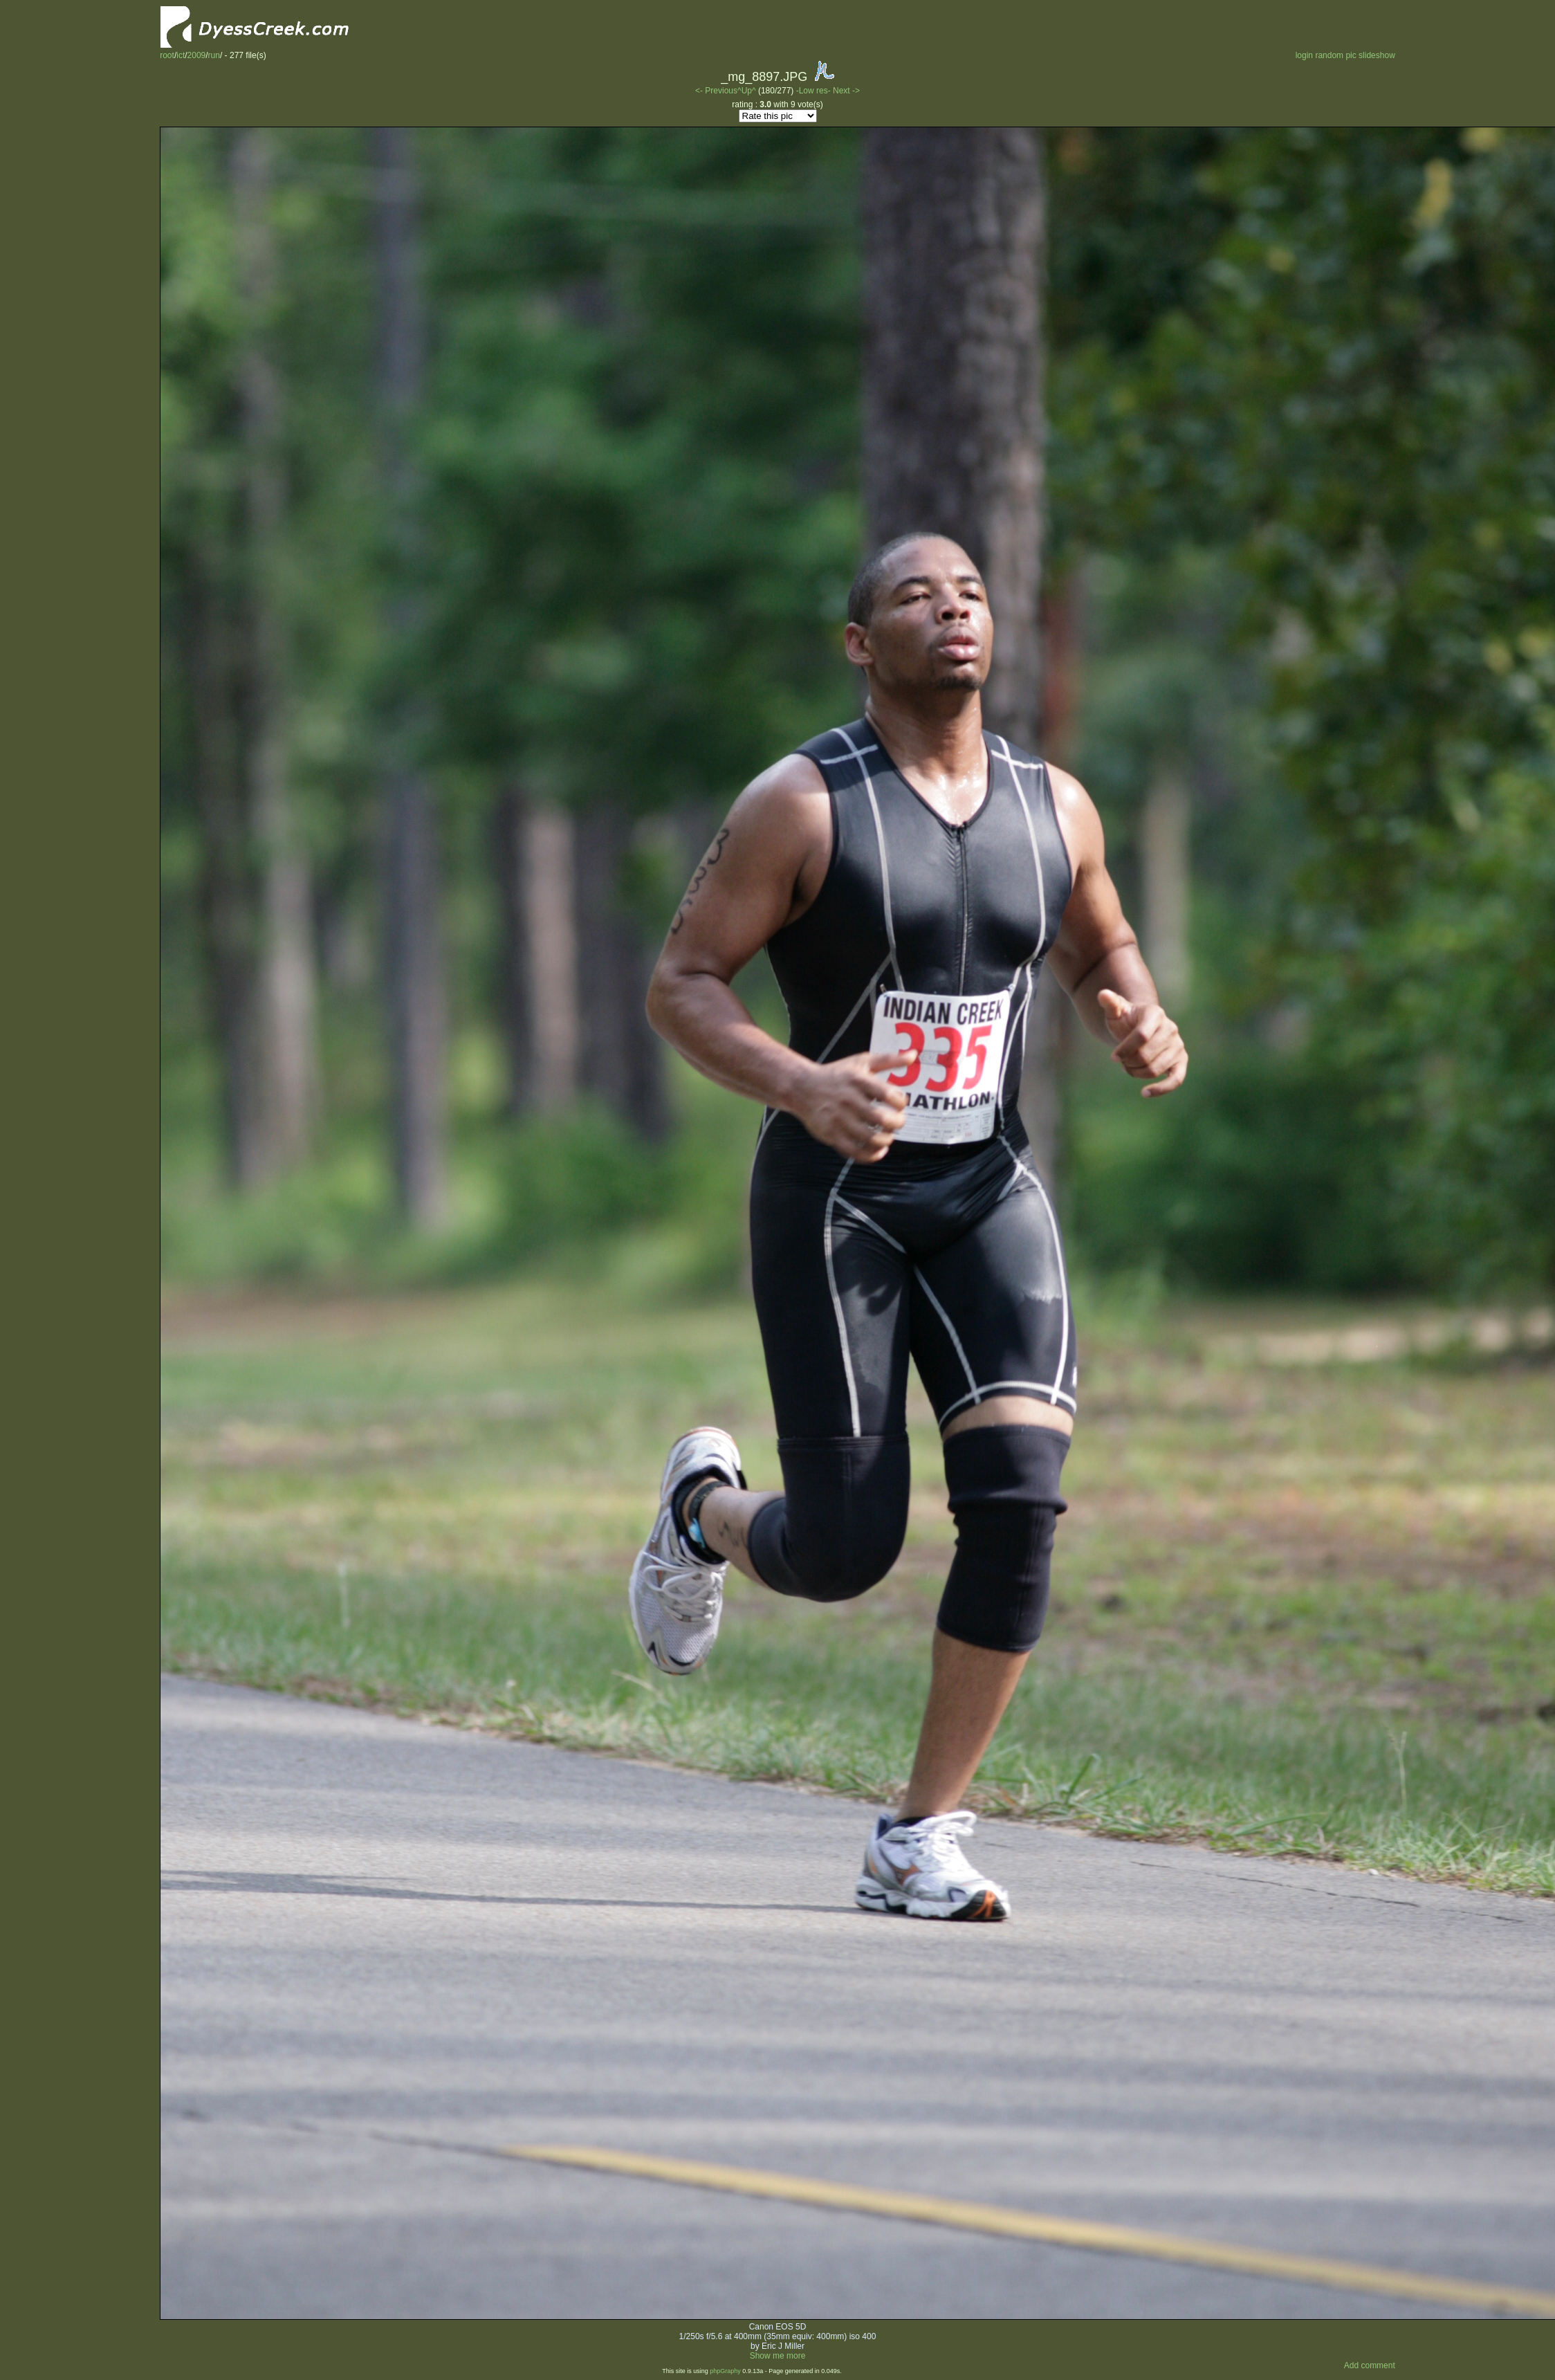 The image size is (1555, 2380). I want to click on phpGraphy, so click(725, 2371).